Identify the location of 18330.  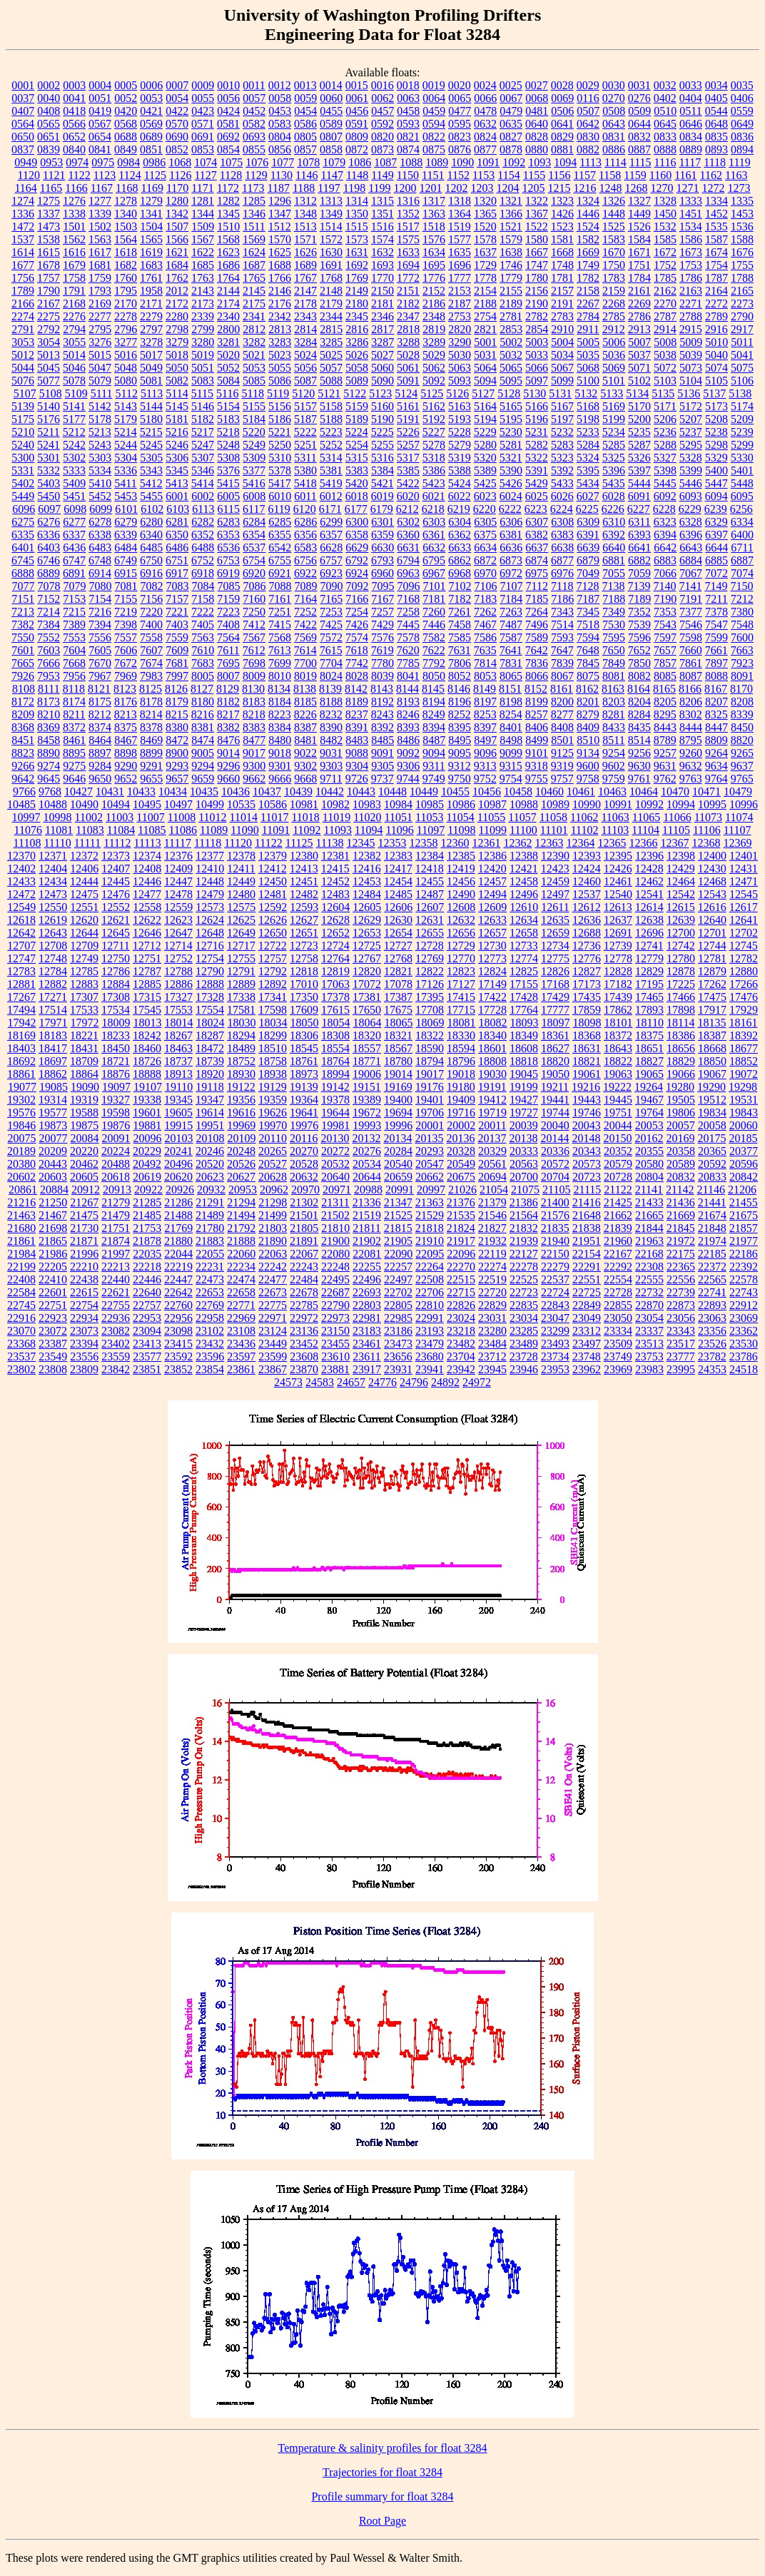
(461, 1035).